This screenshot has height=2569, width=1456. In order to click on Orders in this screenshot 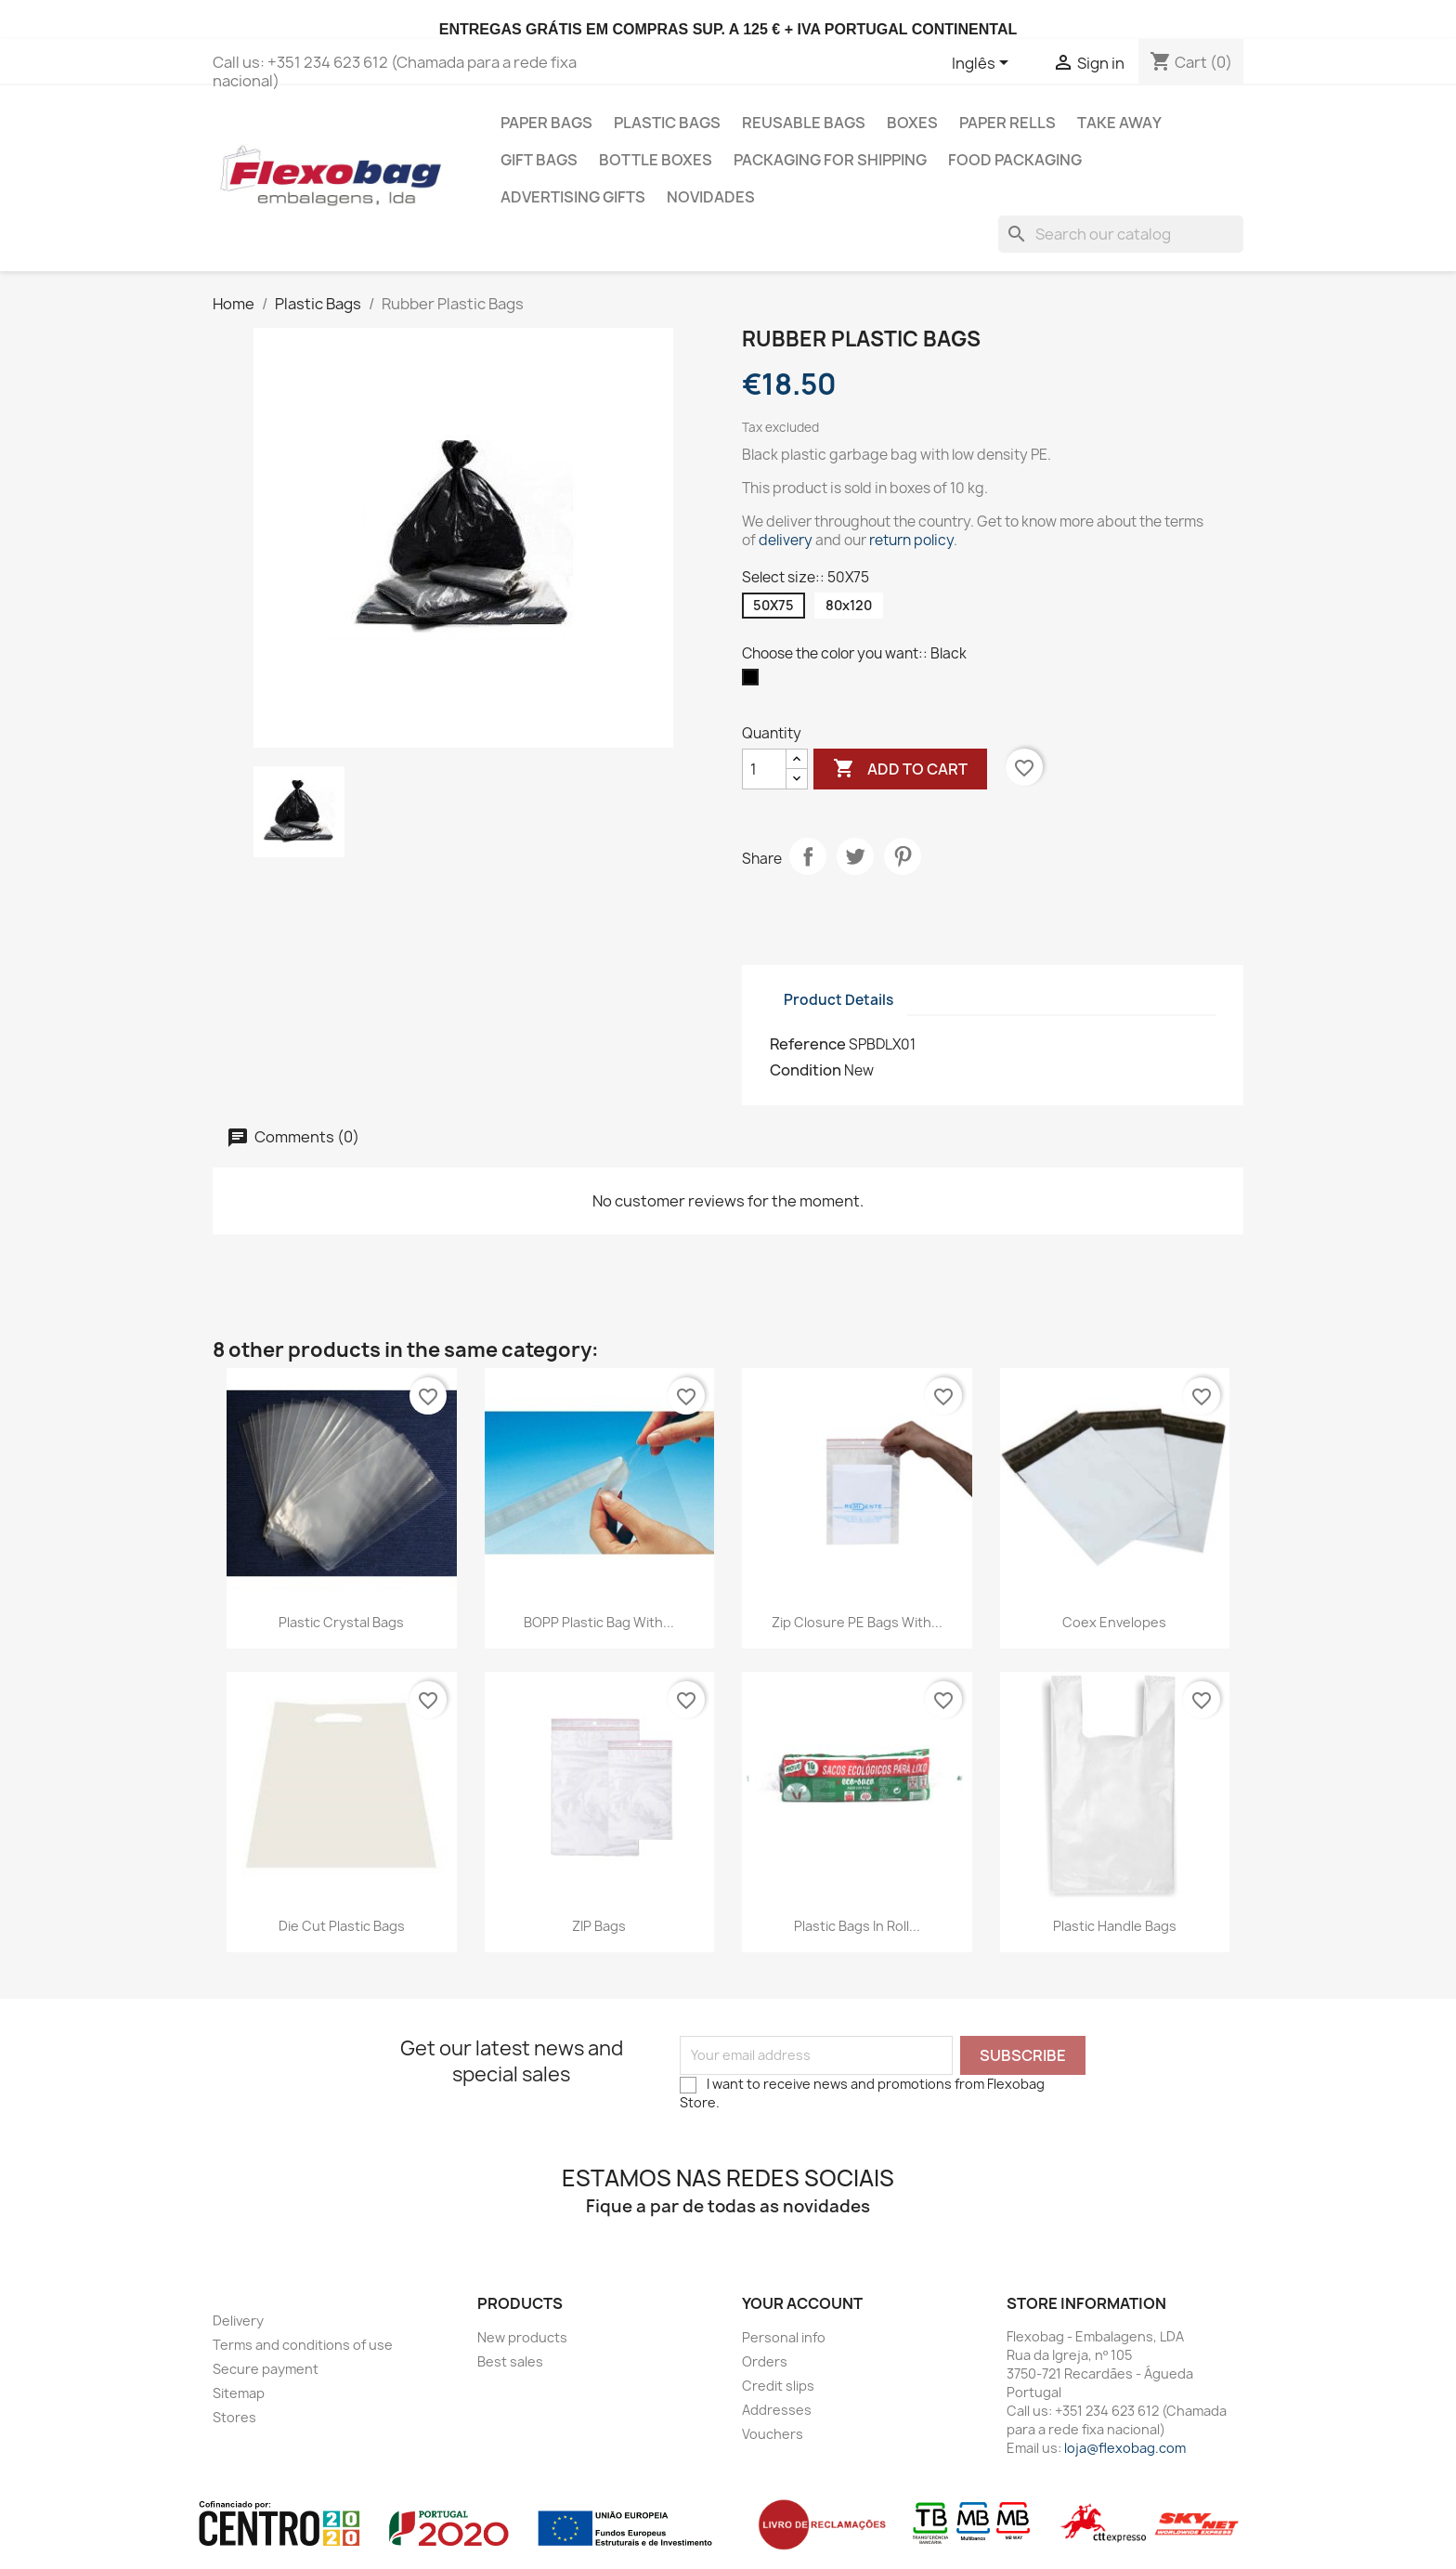, I will do `click(764, 2361)`.